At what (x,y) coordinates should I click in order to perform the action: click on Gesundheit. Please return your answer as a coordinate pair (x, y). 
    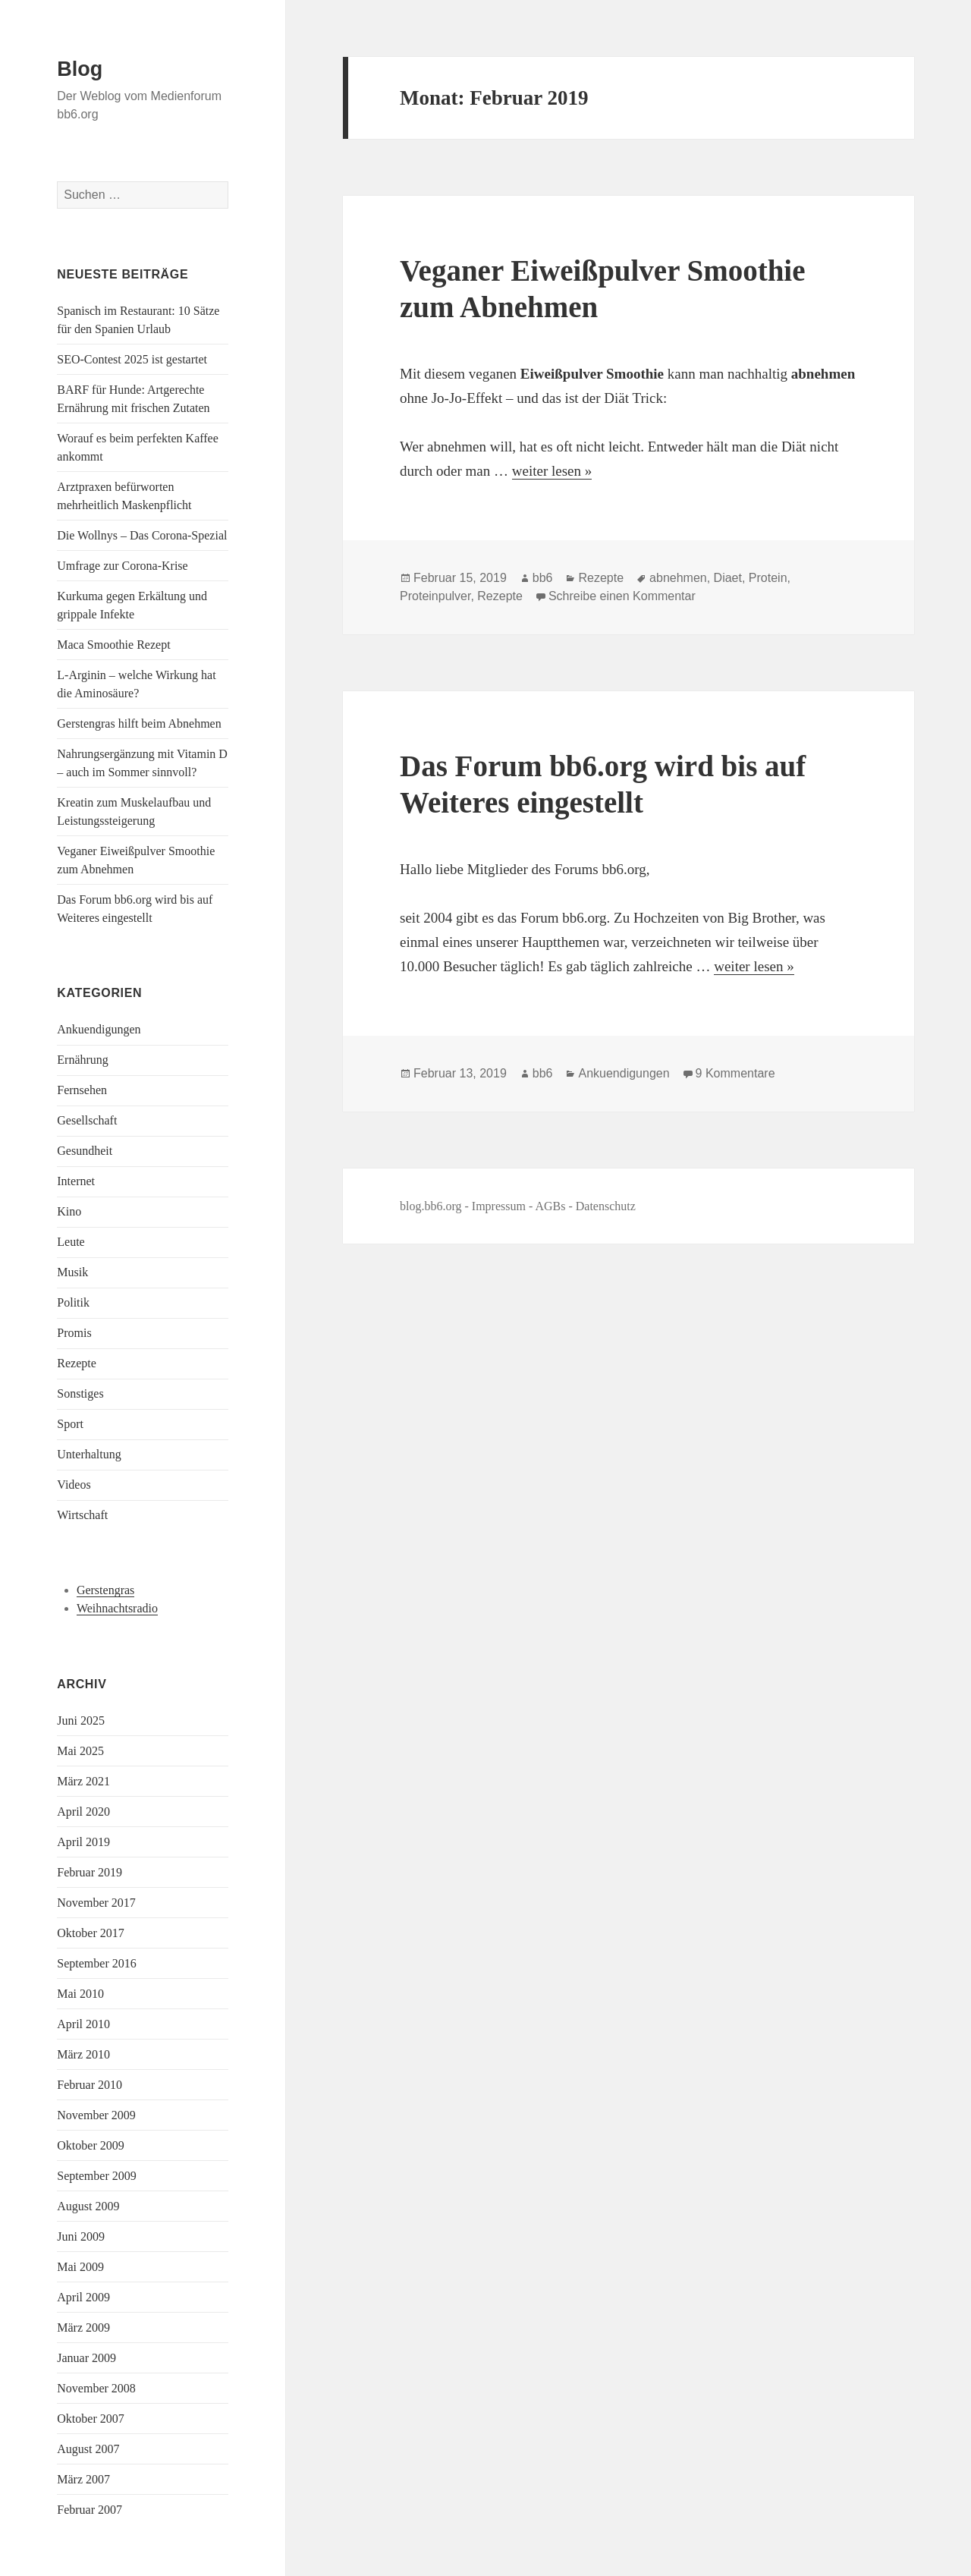
    Looking at the image, I should click on (84, 1150).